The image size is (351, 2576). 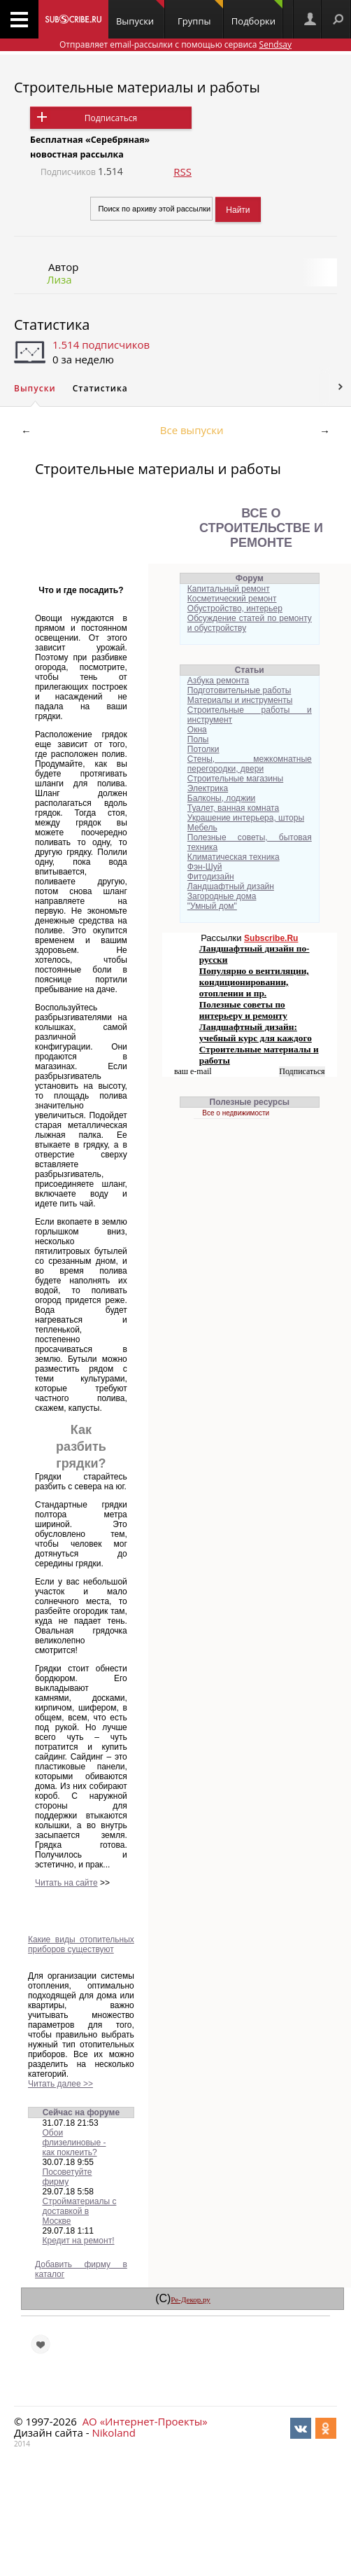 What do you see at coordinates (204, 867) in the screenshot?
I see `Фэн-Шуй` at bounding box center [204, 867].